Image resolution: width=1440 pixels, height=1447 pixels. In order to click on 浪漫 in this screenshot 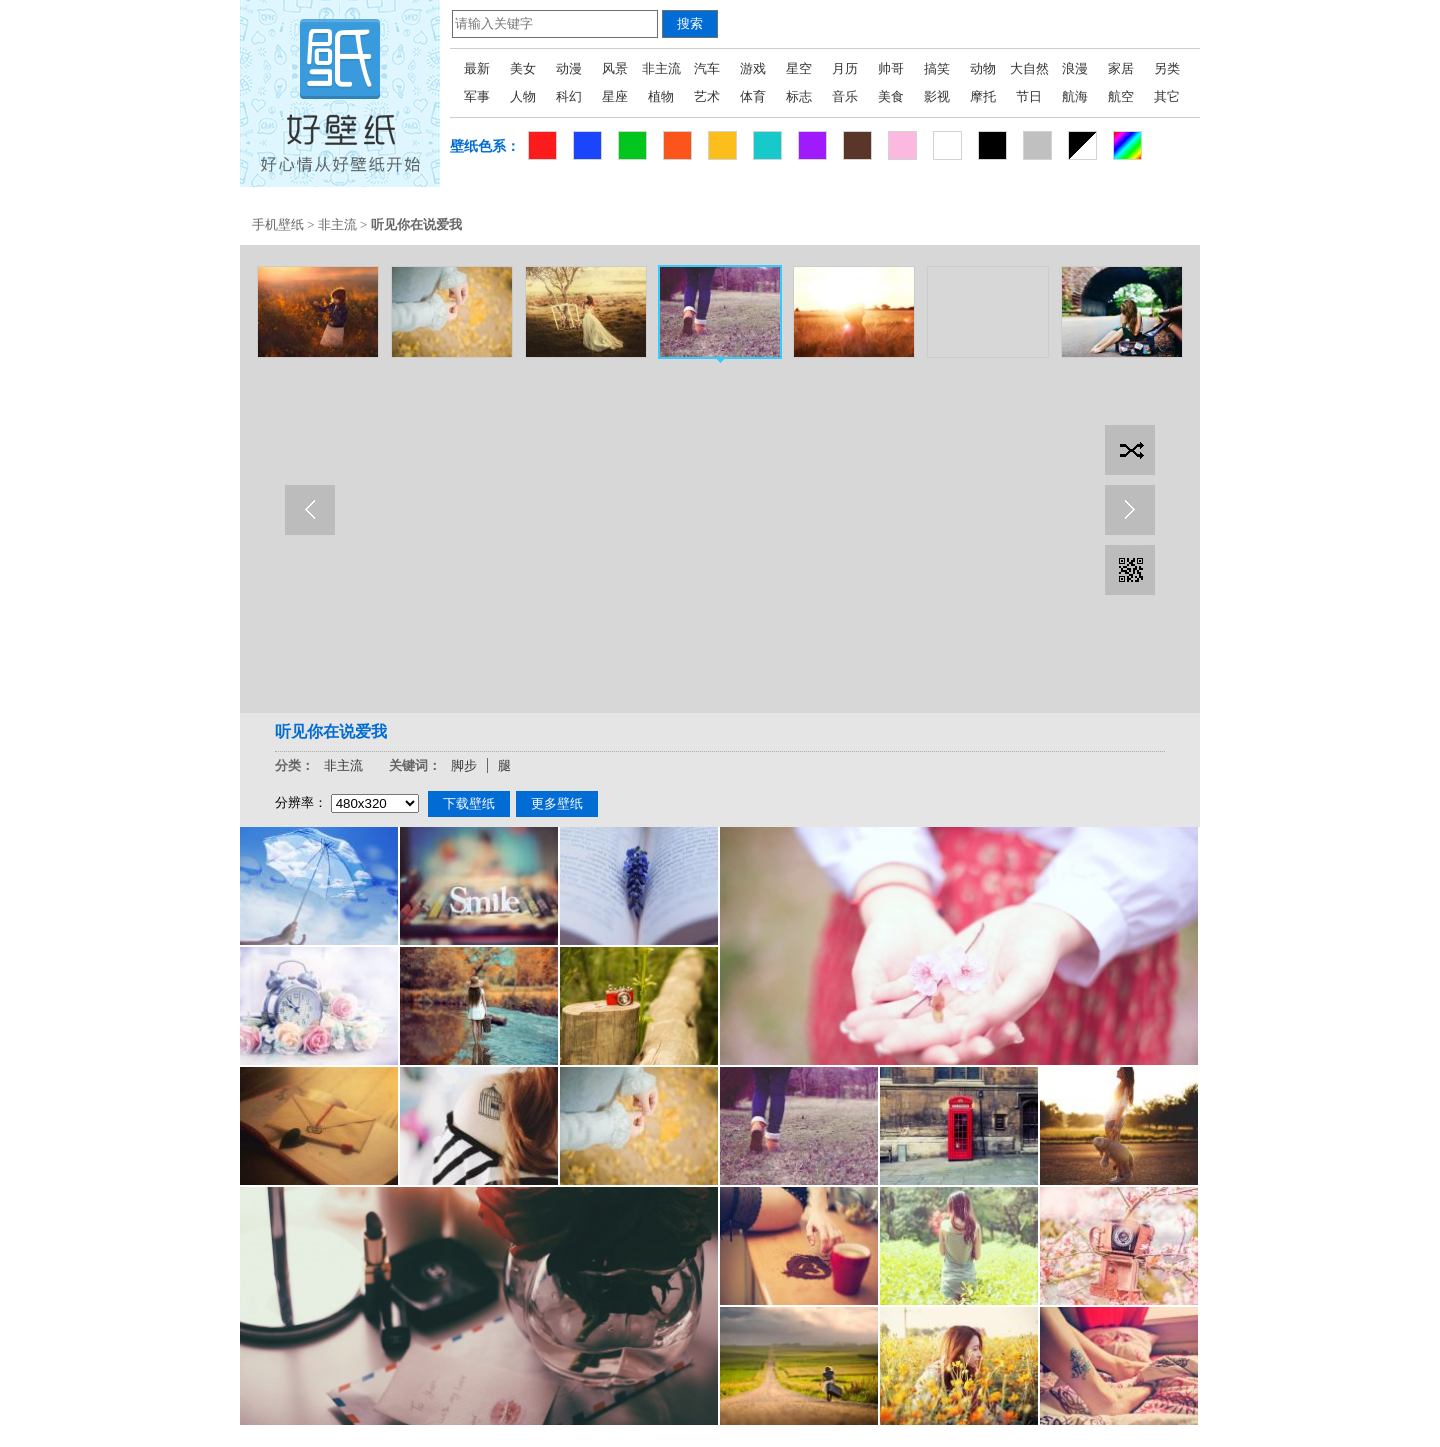, I will do `click(1075, 68)`.